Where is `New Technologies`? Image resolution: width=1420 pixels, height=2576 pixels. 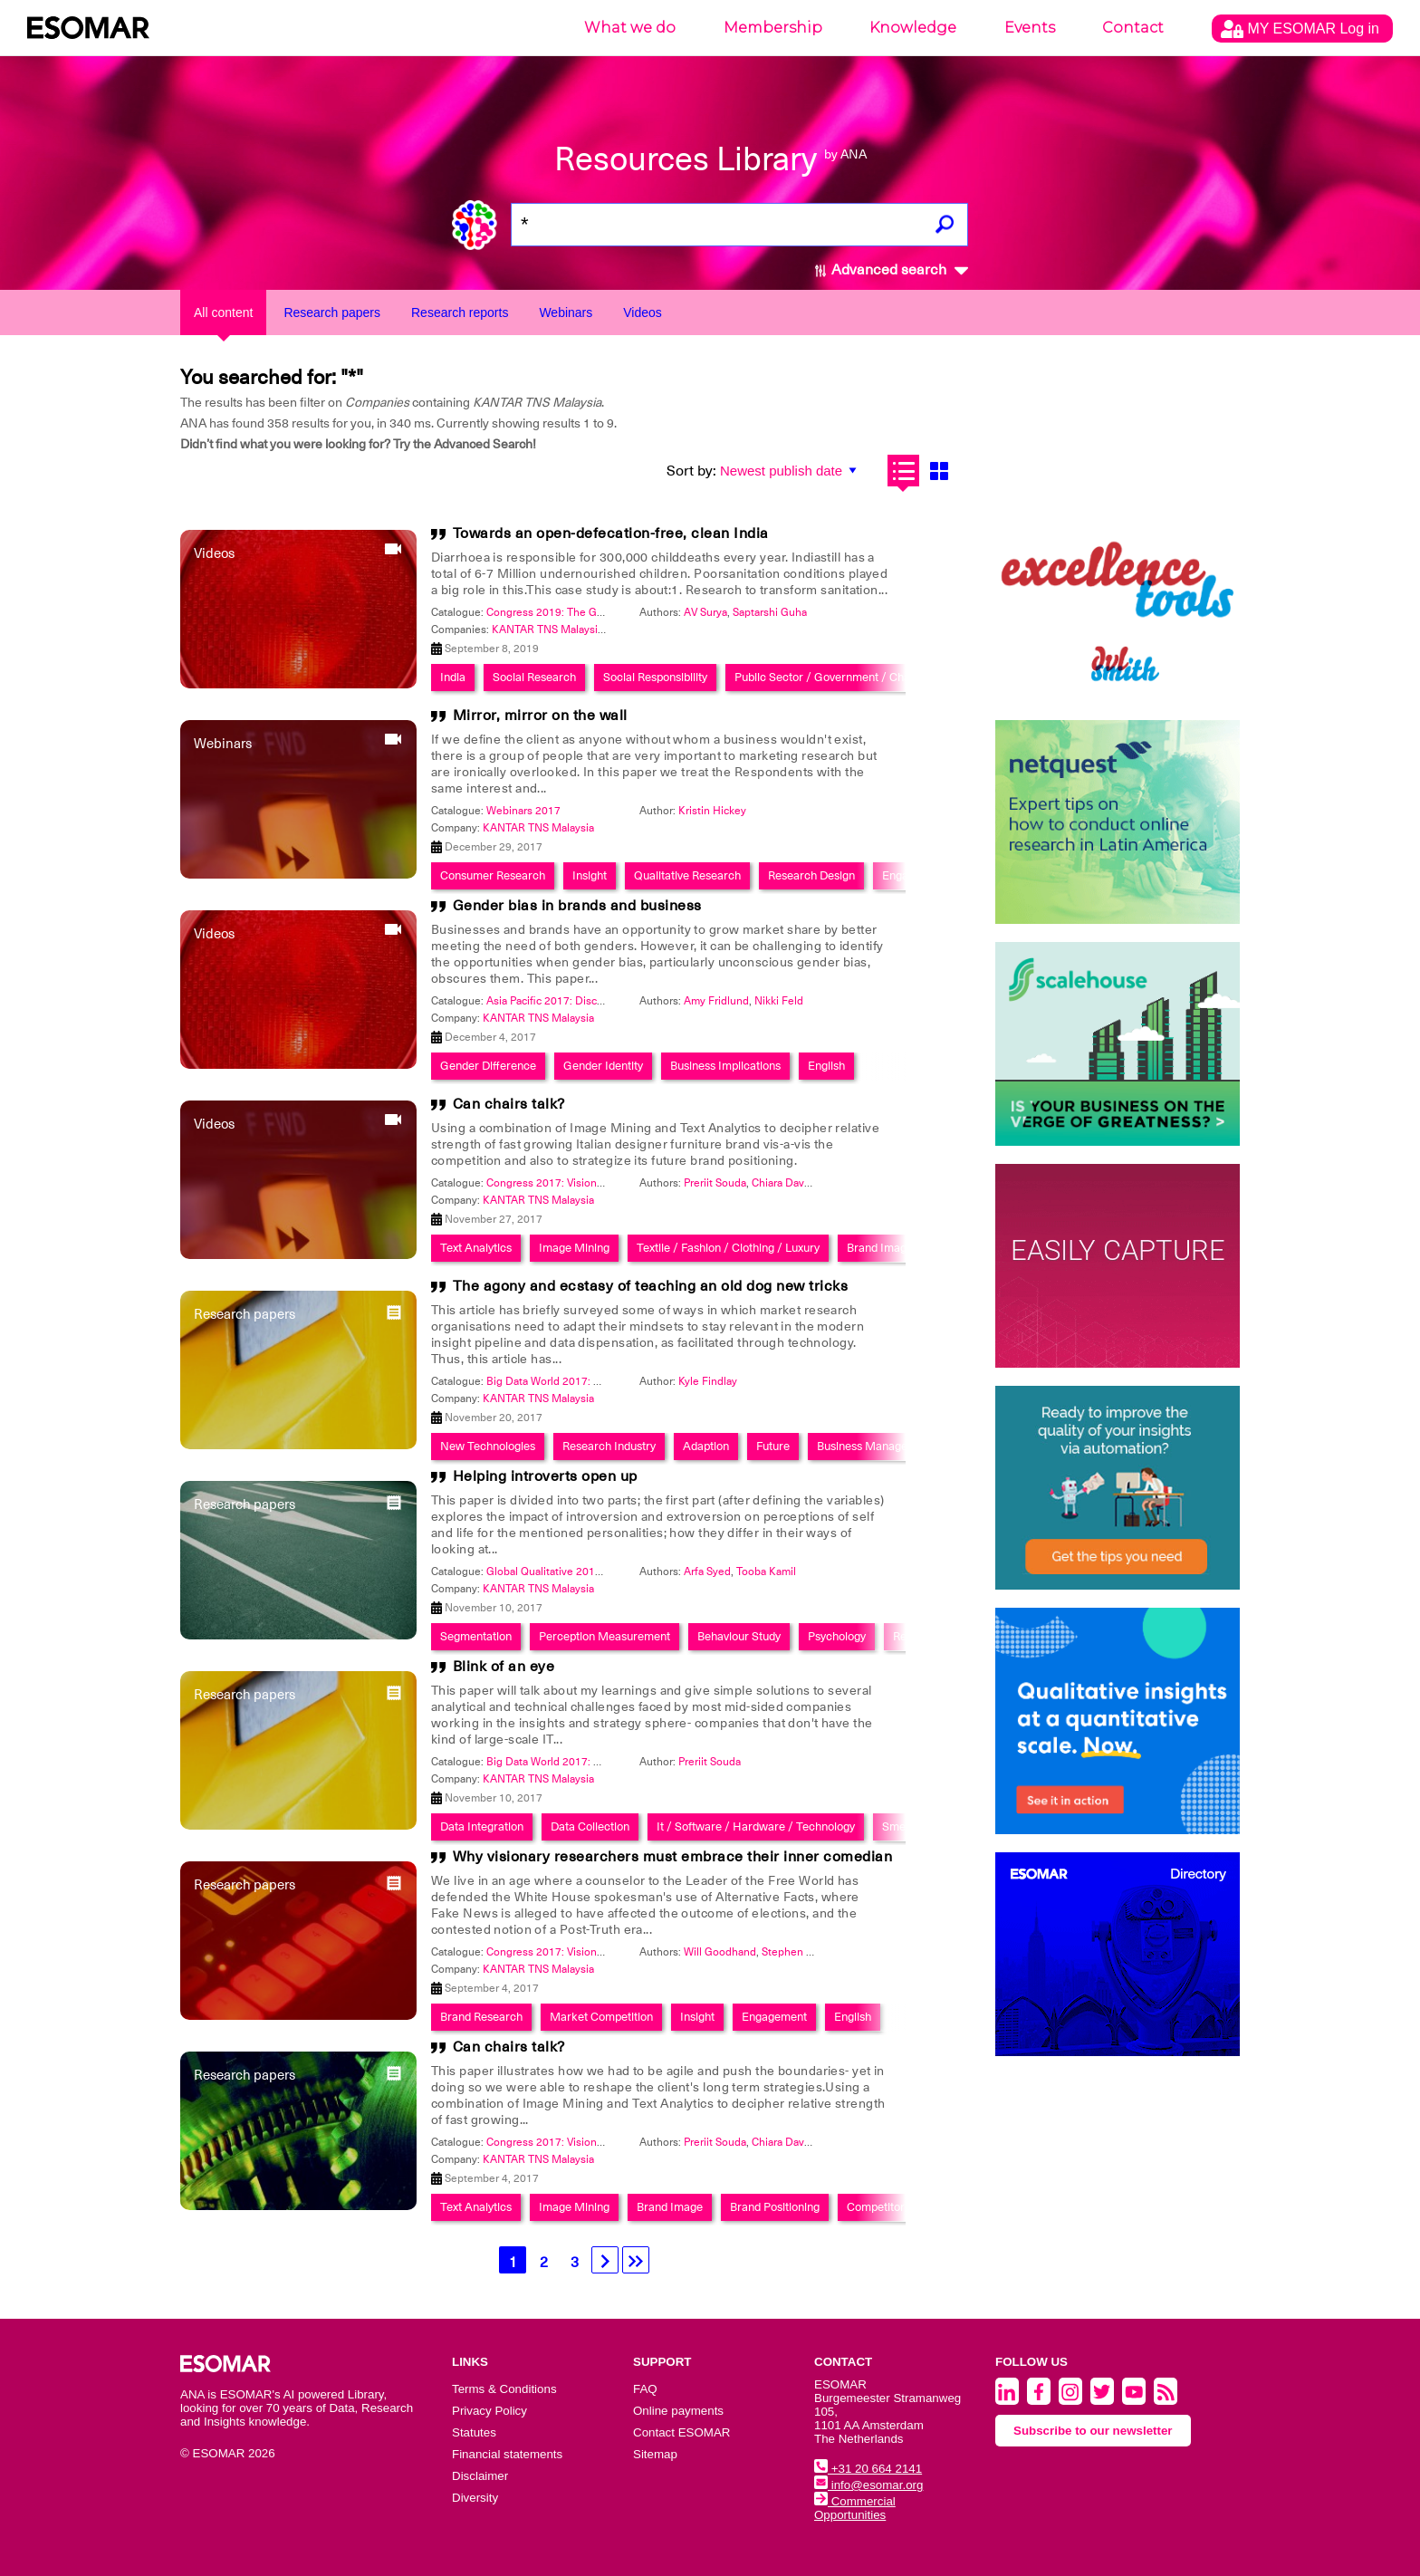 New Technologies is located at coordinates (487, 1446).